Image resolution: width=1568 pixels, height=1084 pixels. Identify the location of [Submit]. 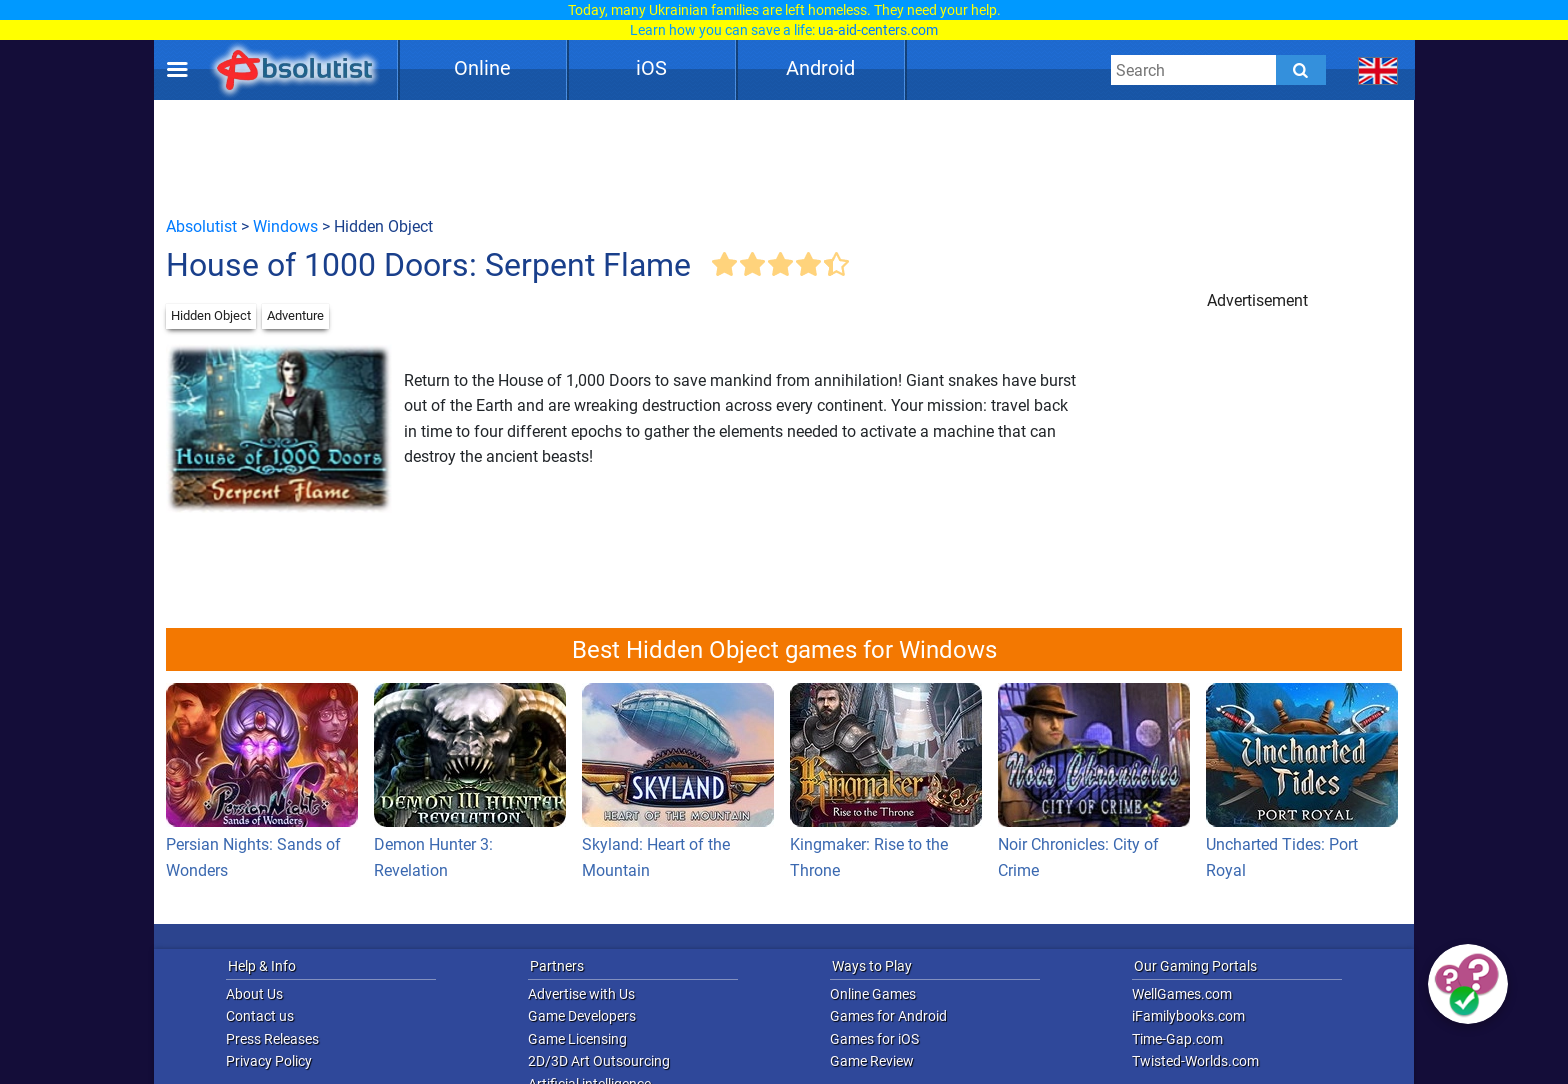
(1301, 70).